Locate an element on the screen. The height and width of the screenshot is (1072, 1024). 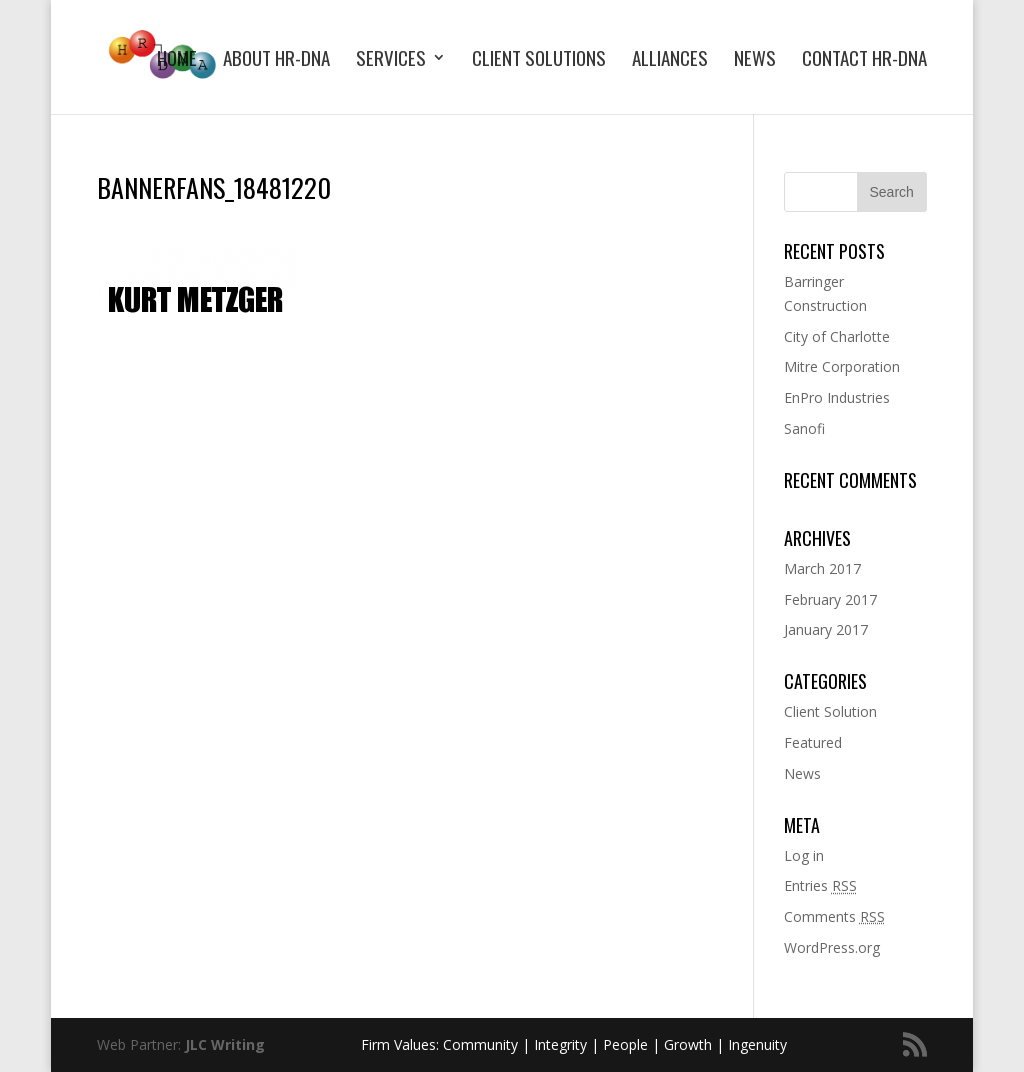
Client Solution is located at coordinates (830, 711).